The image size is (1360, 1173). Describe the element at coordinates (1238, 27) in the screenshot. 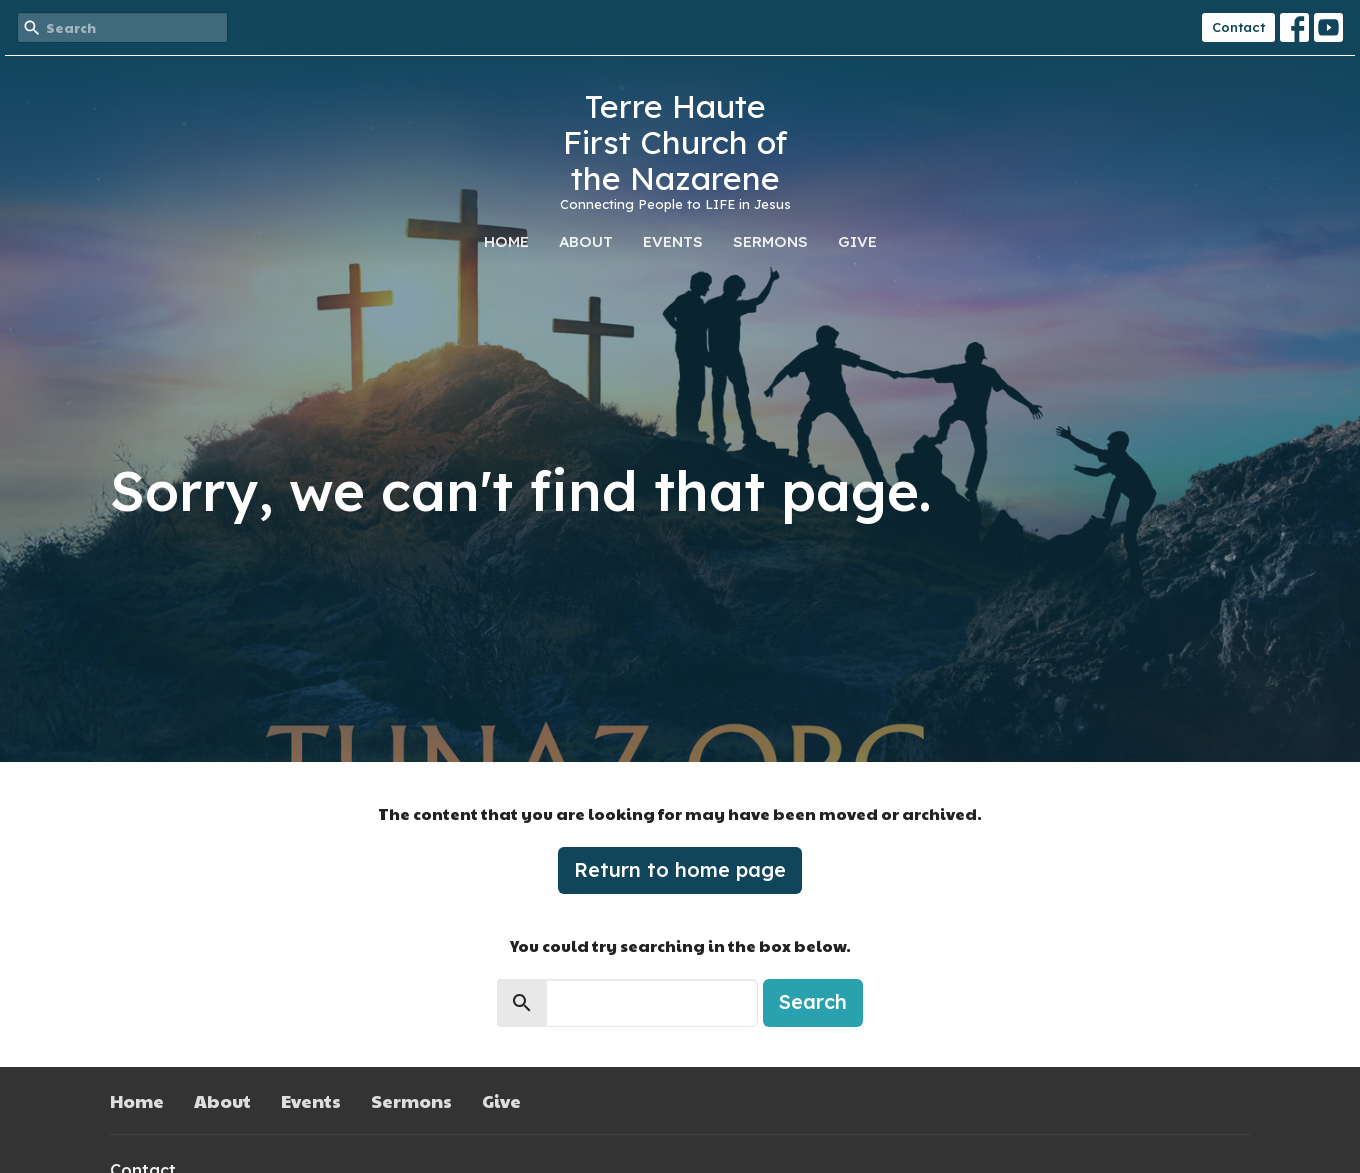

I see `Contact` at that location.